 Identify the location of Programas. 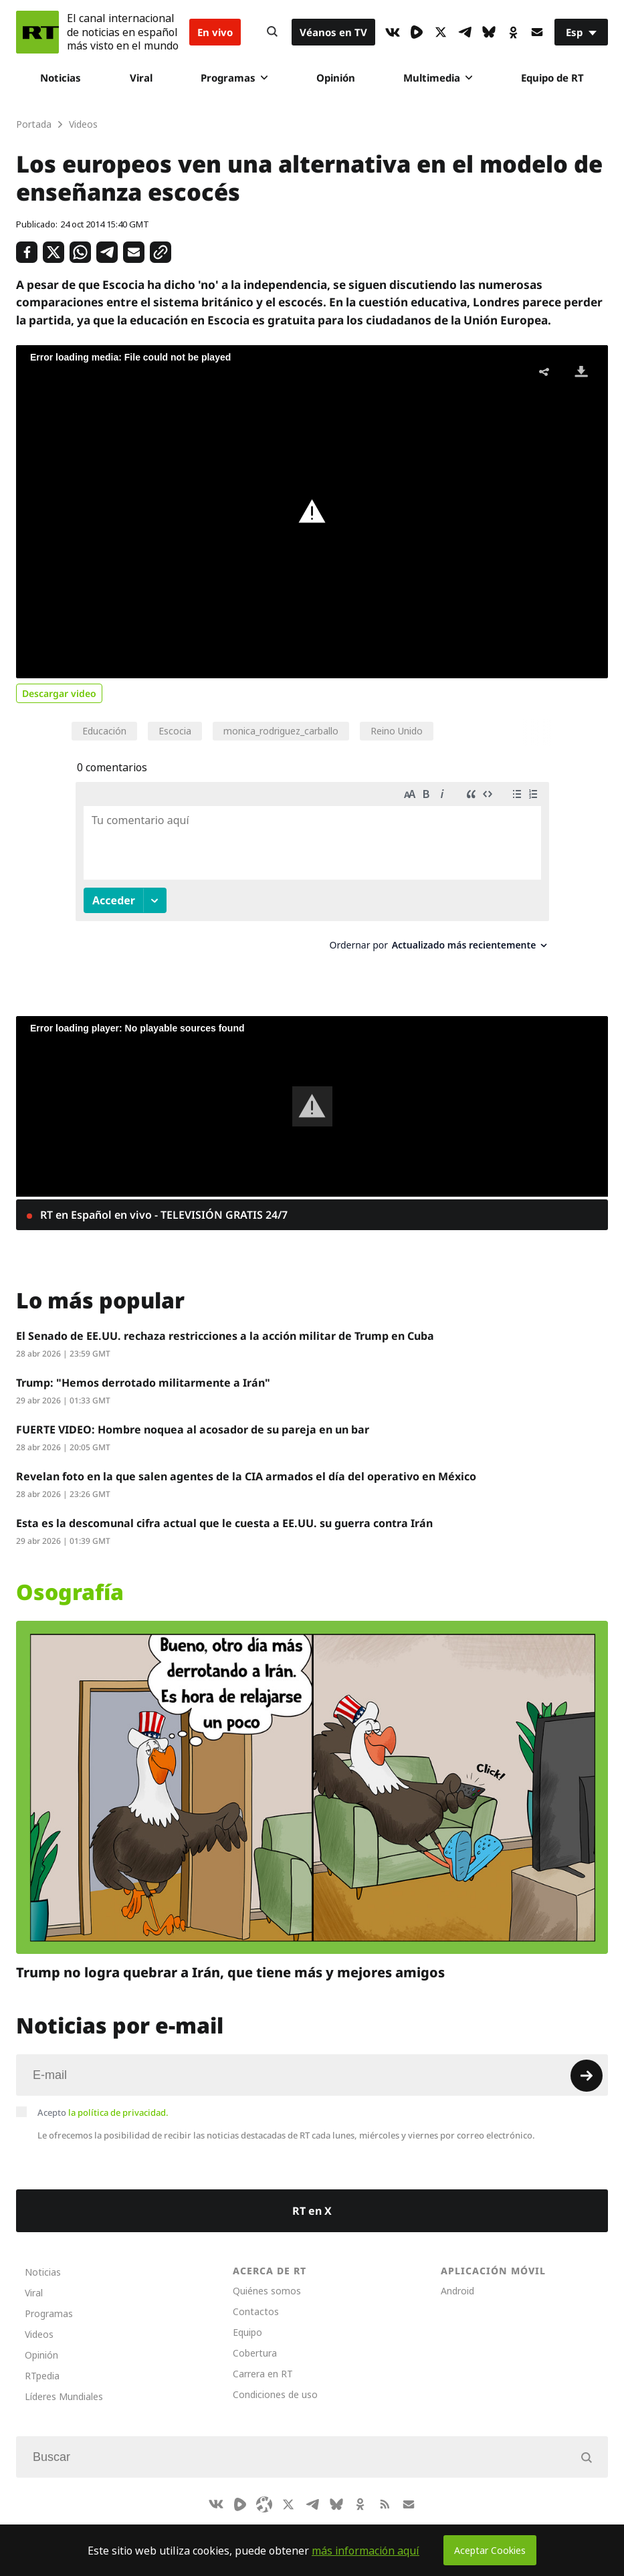
(234, 77).